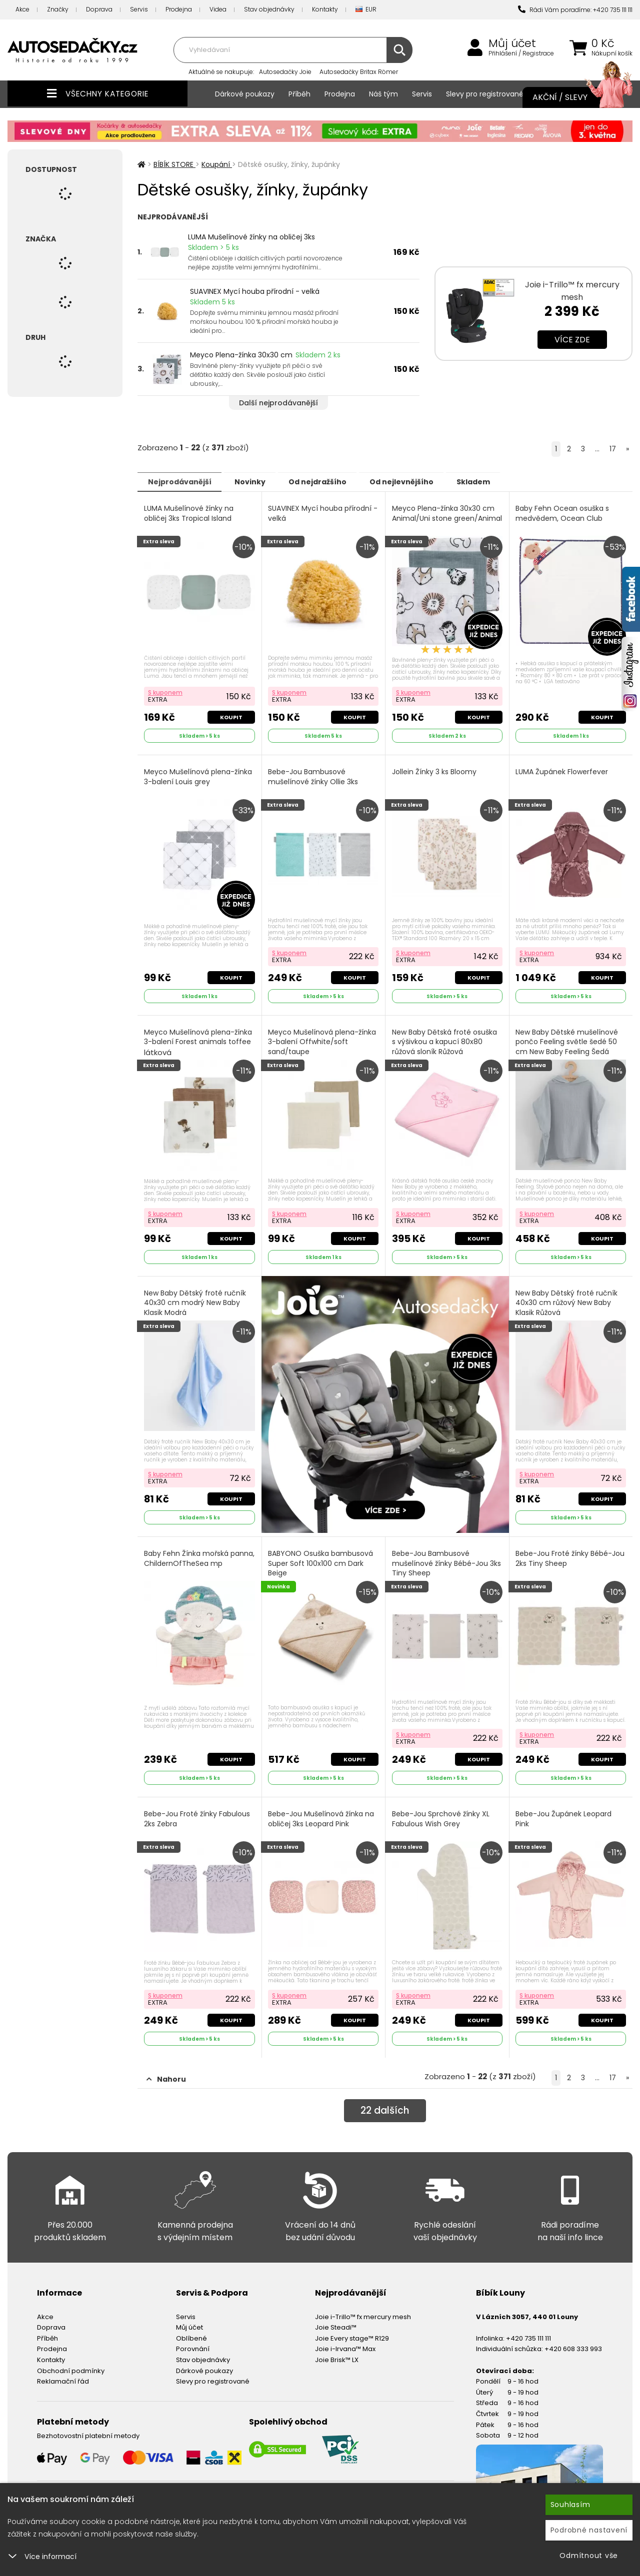 Image resolution: width=640 pixels, height=2576 pixels. Describe the element at coordinates (434, 770) in the screenshot. I see `Jollein Žínky 3 ks Bloomy` at that location.